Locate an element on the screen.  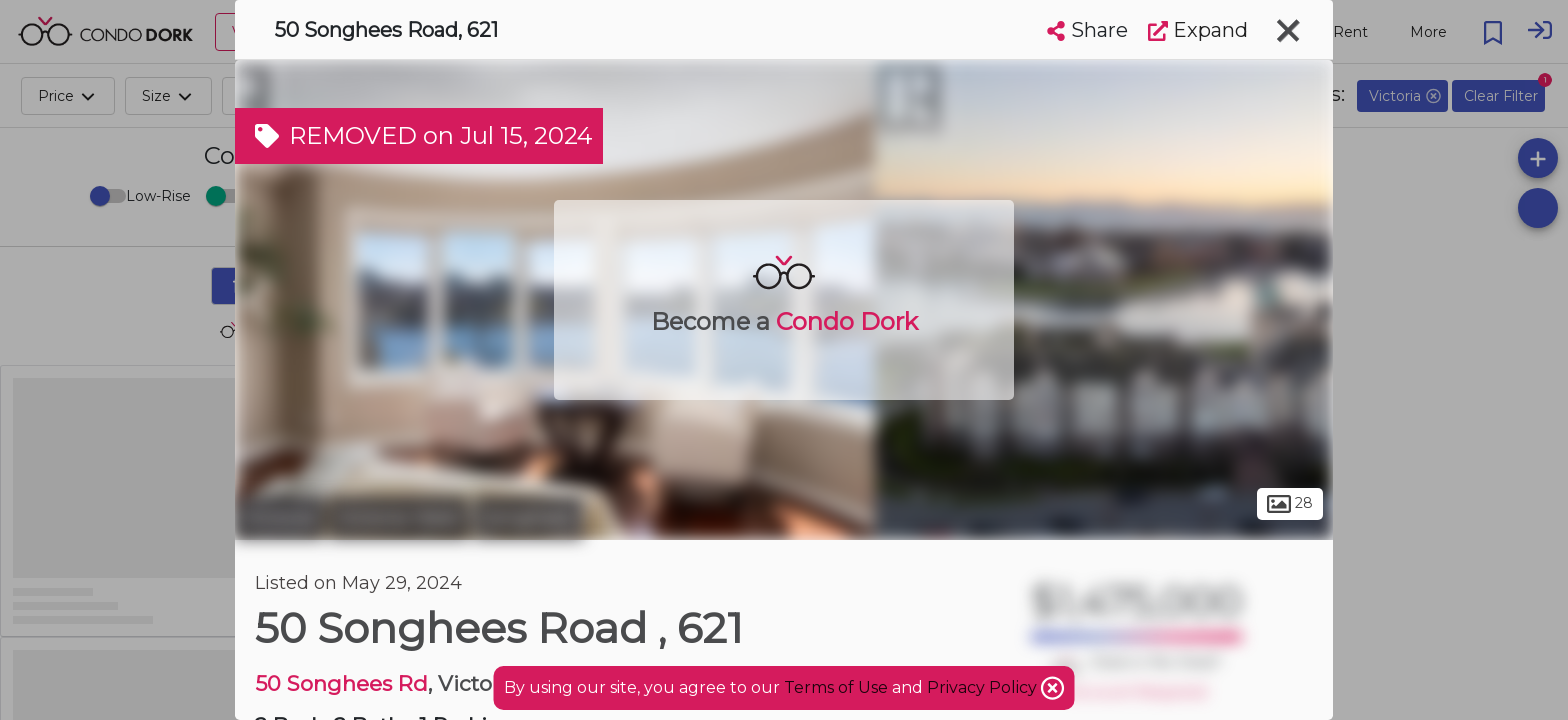
Victoria West is located at coordinates (399, 518).